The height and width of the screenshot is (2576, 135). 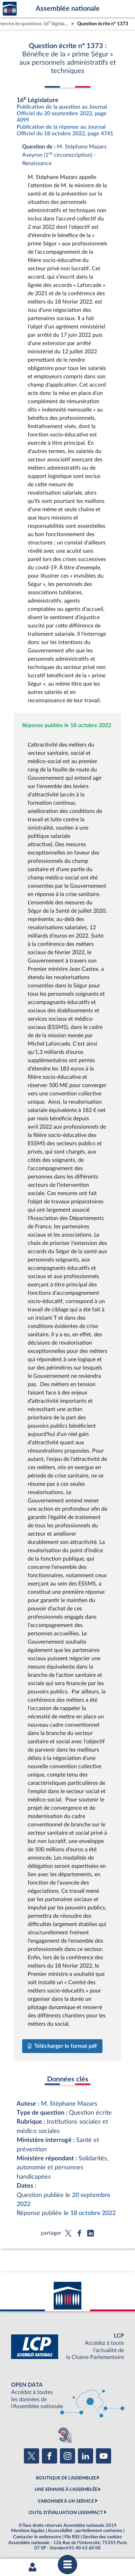 What do you see at coordinates (102, 2537) in the screenshot?
I see `Gestion des cookies` at bounding box center [102, 2537].